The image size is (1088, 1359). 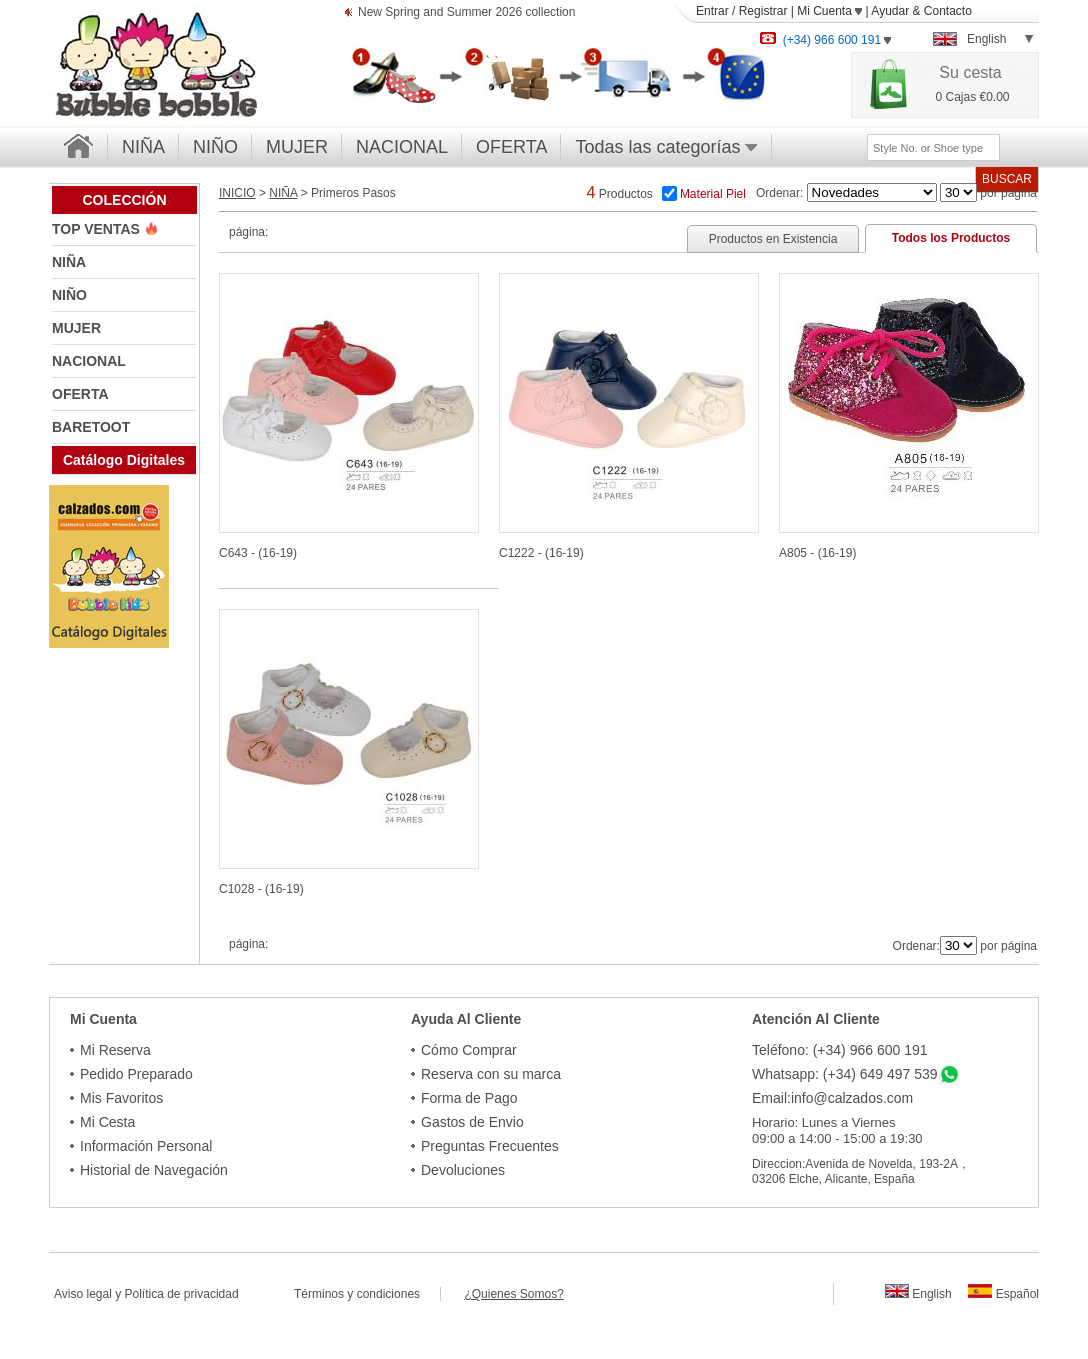 I want to click on INICIO, so click(x=237, y=193).